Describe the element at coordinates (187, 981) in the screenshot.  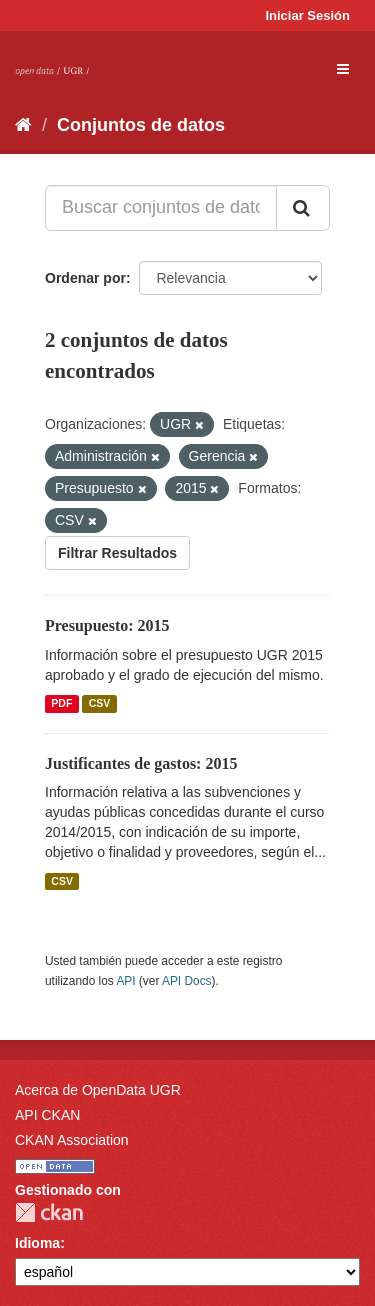
I see `API Docs` at that location.